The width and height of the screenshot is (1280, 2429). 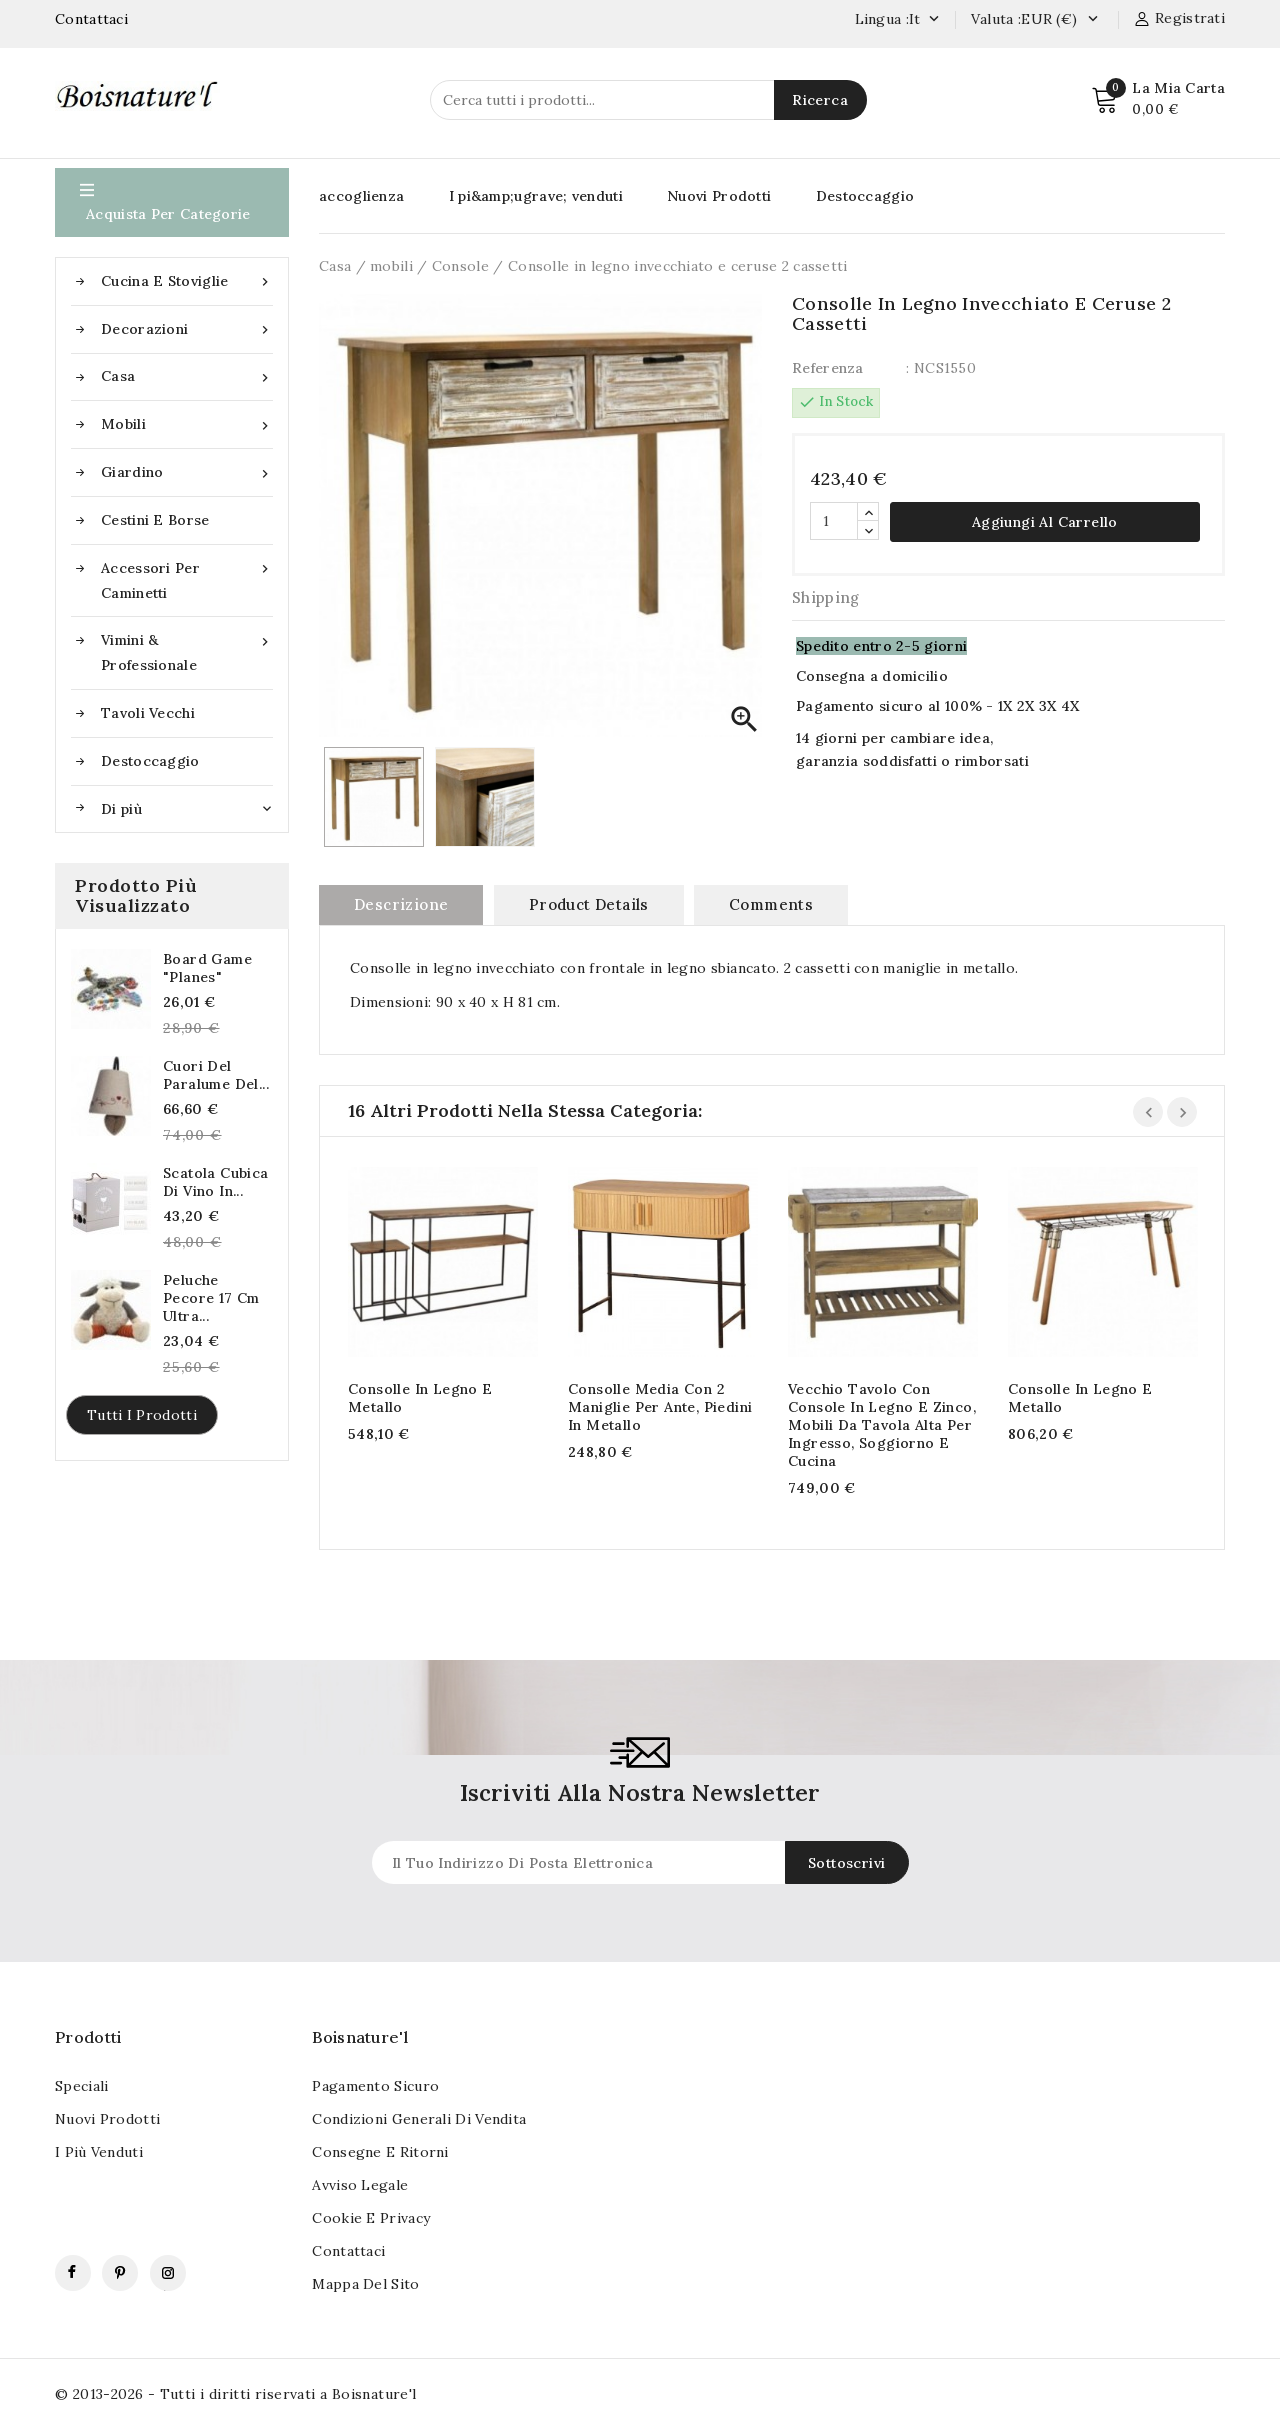 I want to click on Mappa del sito, so click(x=365, y=2284).